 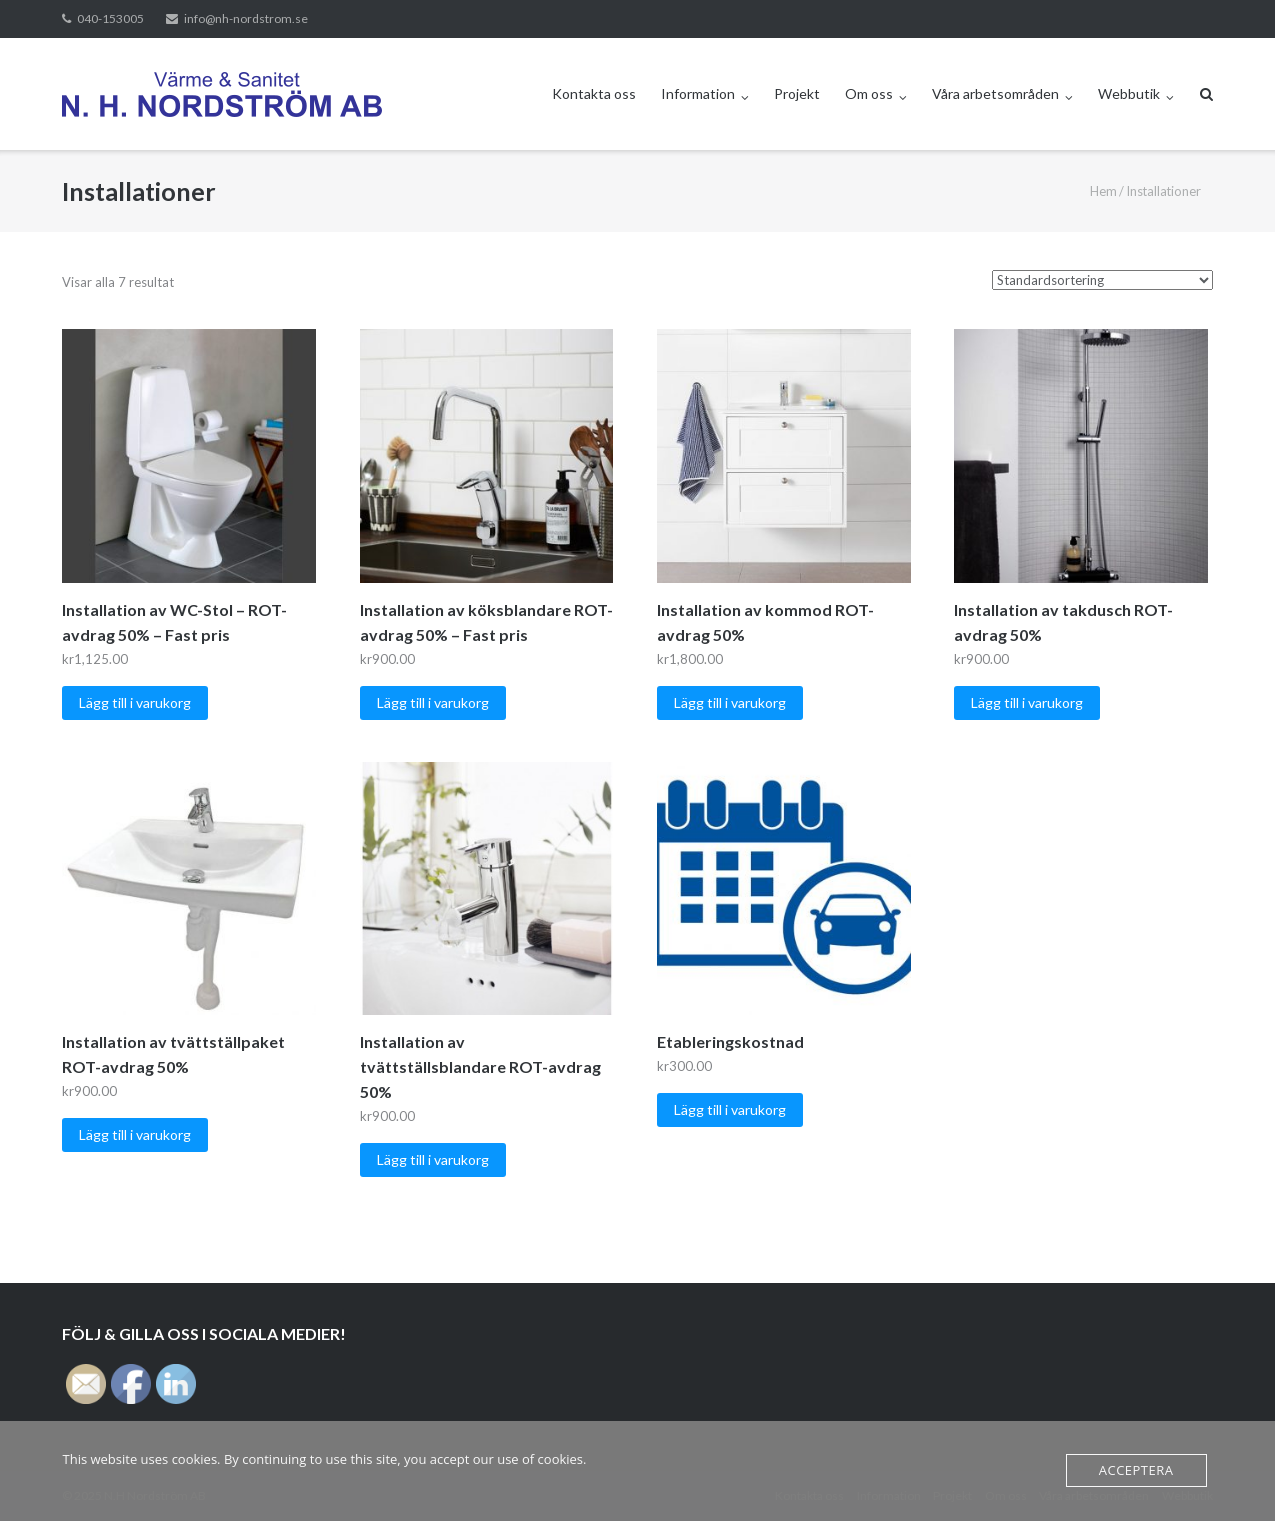 What do you see at coordinates (869, 93) in the screenshot?
I see `Om oss` at bounding box center [869, 93].